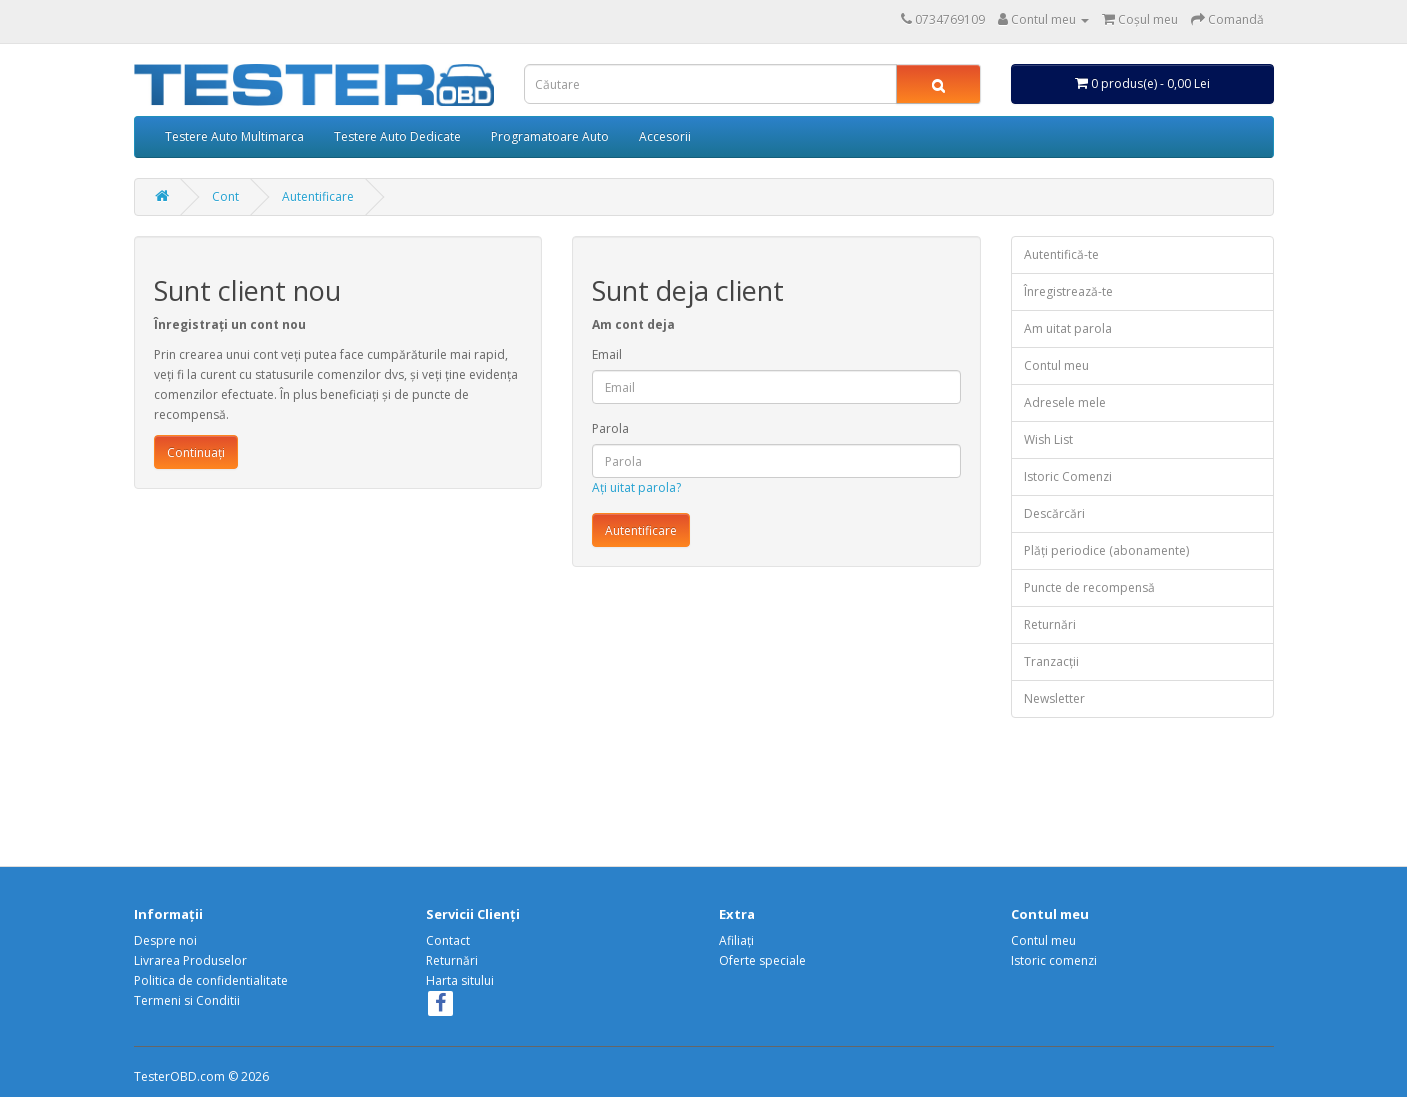 The width and height of the screenshot is (1407, 1097). Describe the element at coordinates (1054, 698) in the screenshot. I see `Newsletter` at that location.